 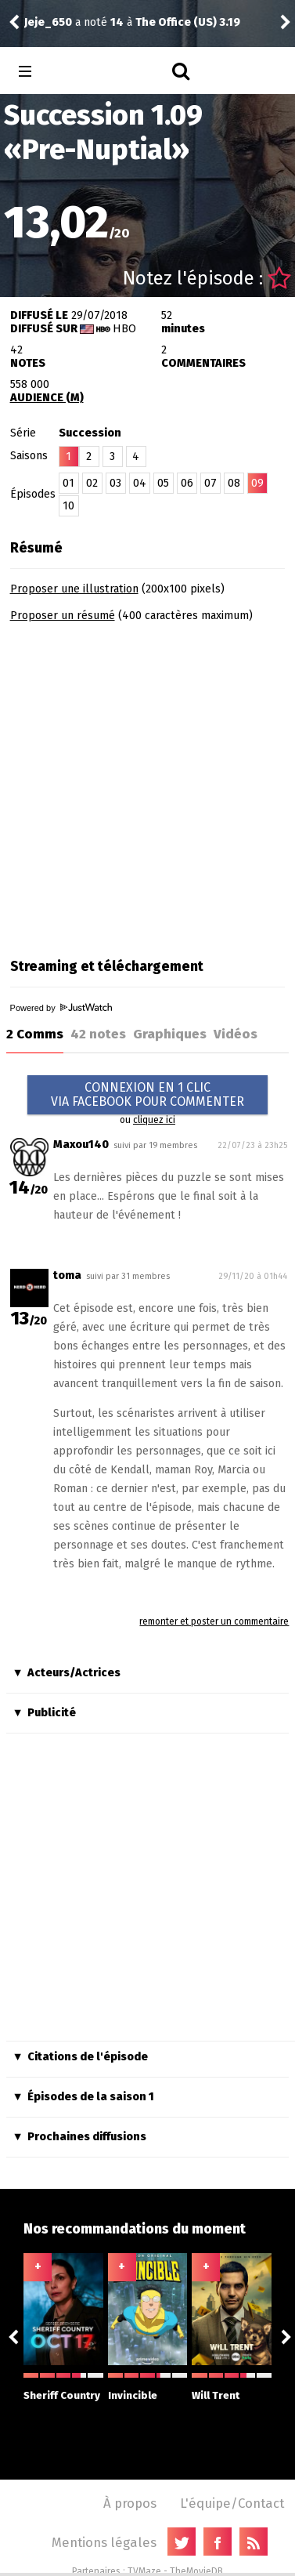 I want to click on 01, so click(x=68, y=483).